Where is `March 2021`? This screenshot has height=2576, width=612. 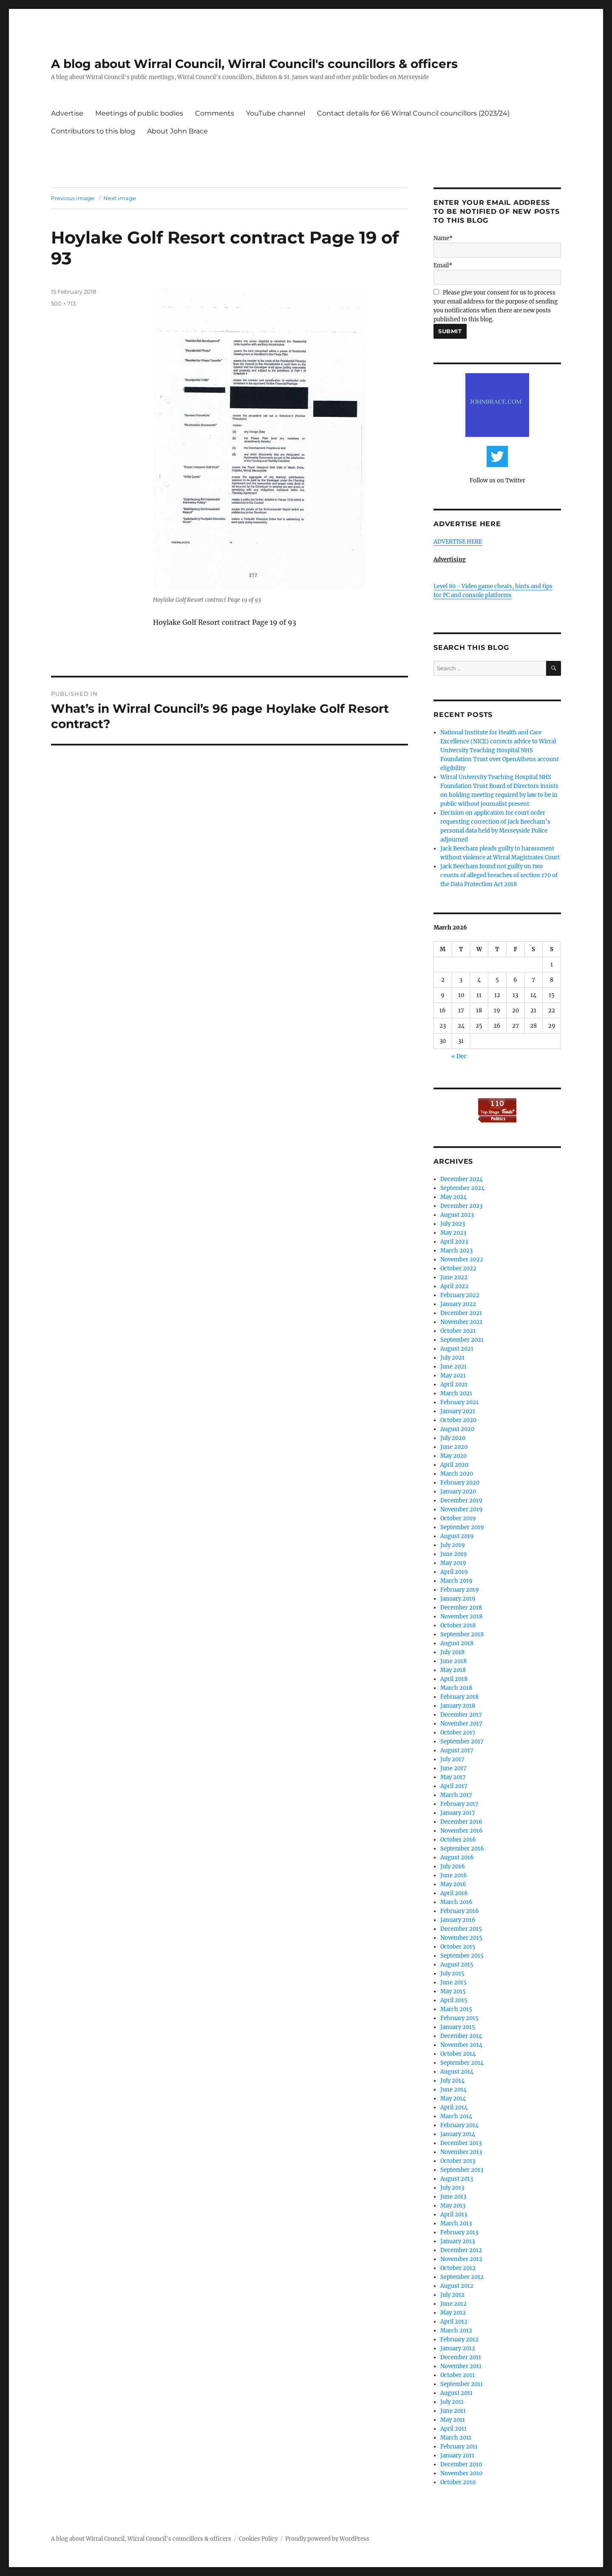 March 2021 is located at coordinates (456, 1393).